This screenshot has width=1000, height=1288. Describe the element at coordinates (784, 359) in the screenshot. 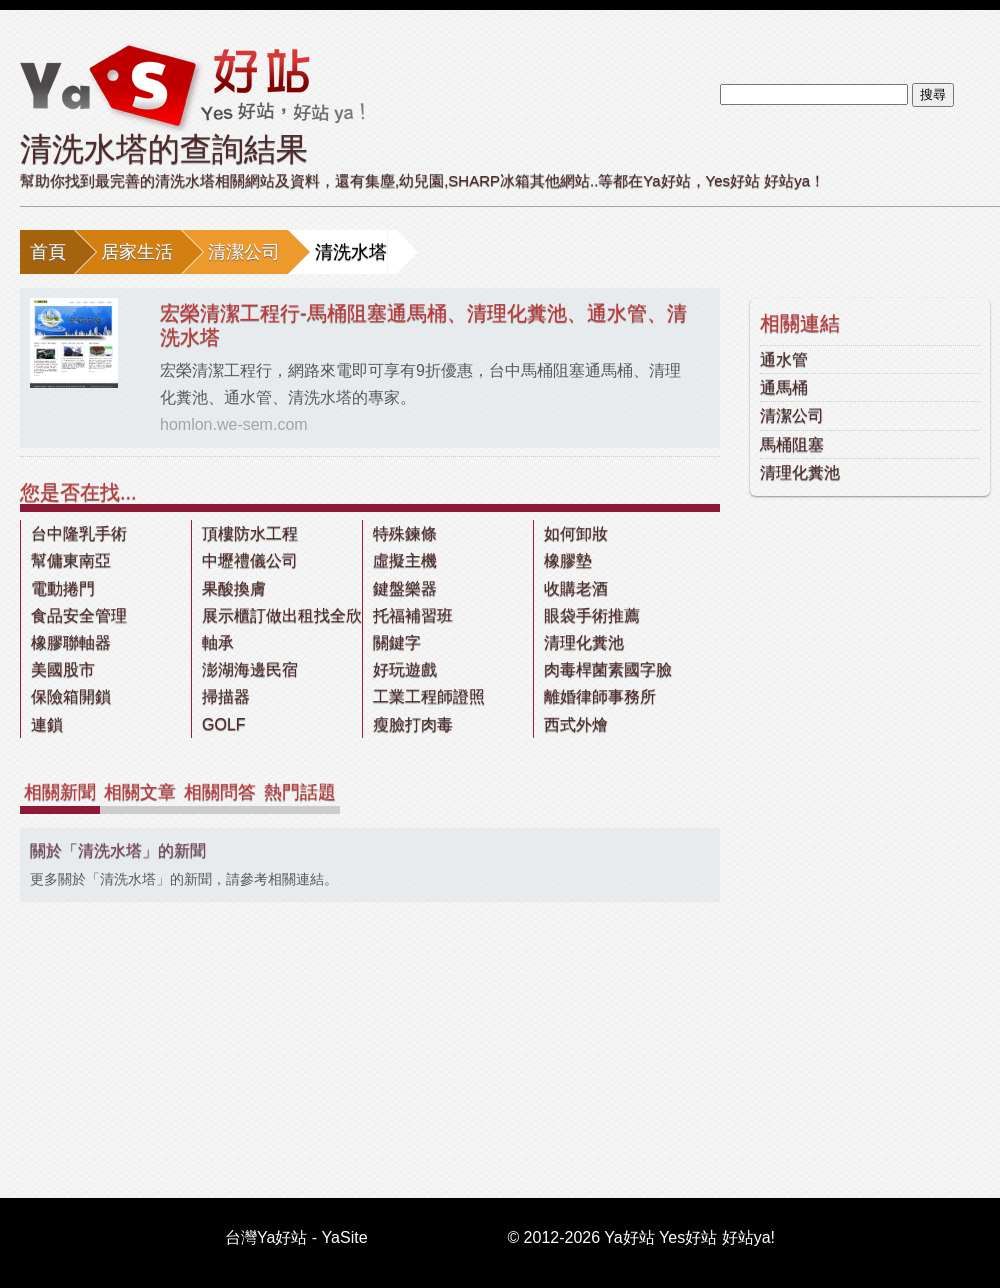

I see `通水管` at that location.